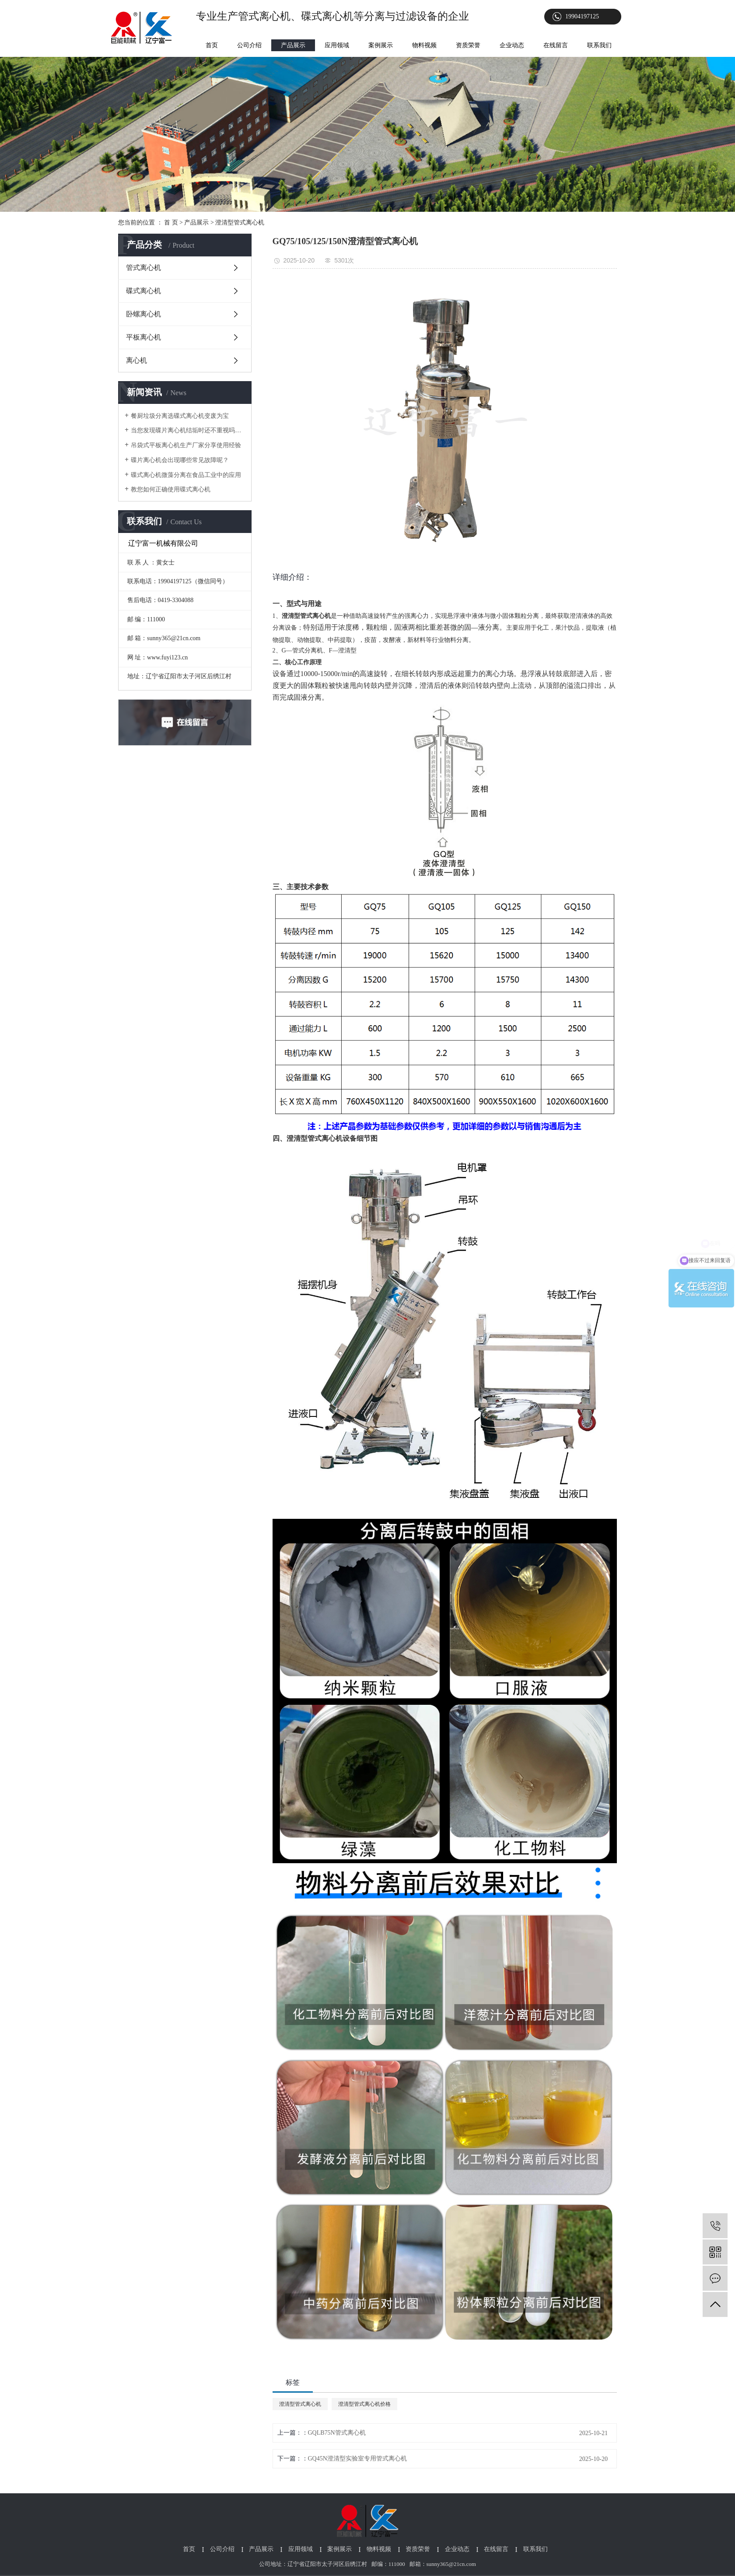  I want to click on 碟式离心机, so click(143, 290).